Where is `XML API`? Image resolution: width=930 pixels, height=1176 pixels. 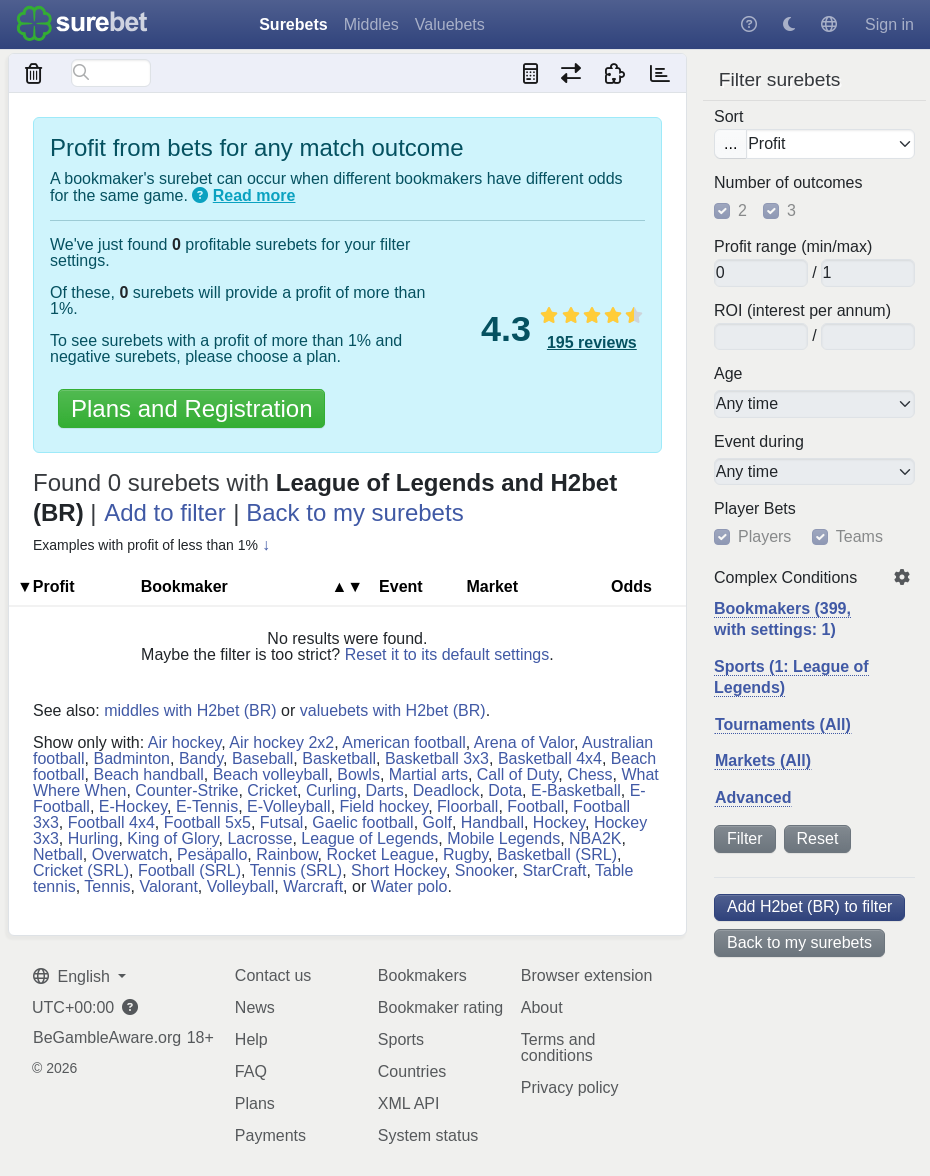
XML API is located at coordinates (409, 1103).